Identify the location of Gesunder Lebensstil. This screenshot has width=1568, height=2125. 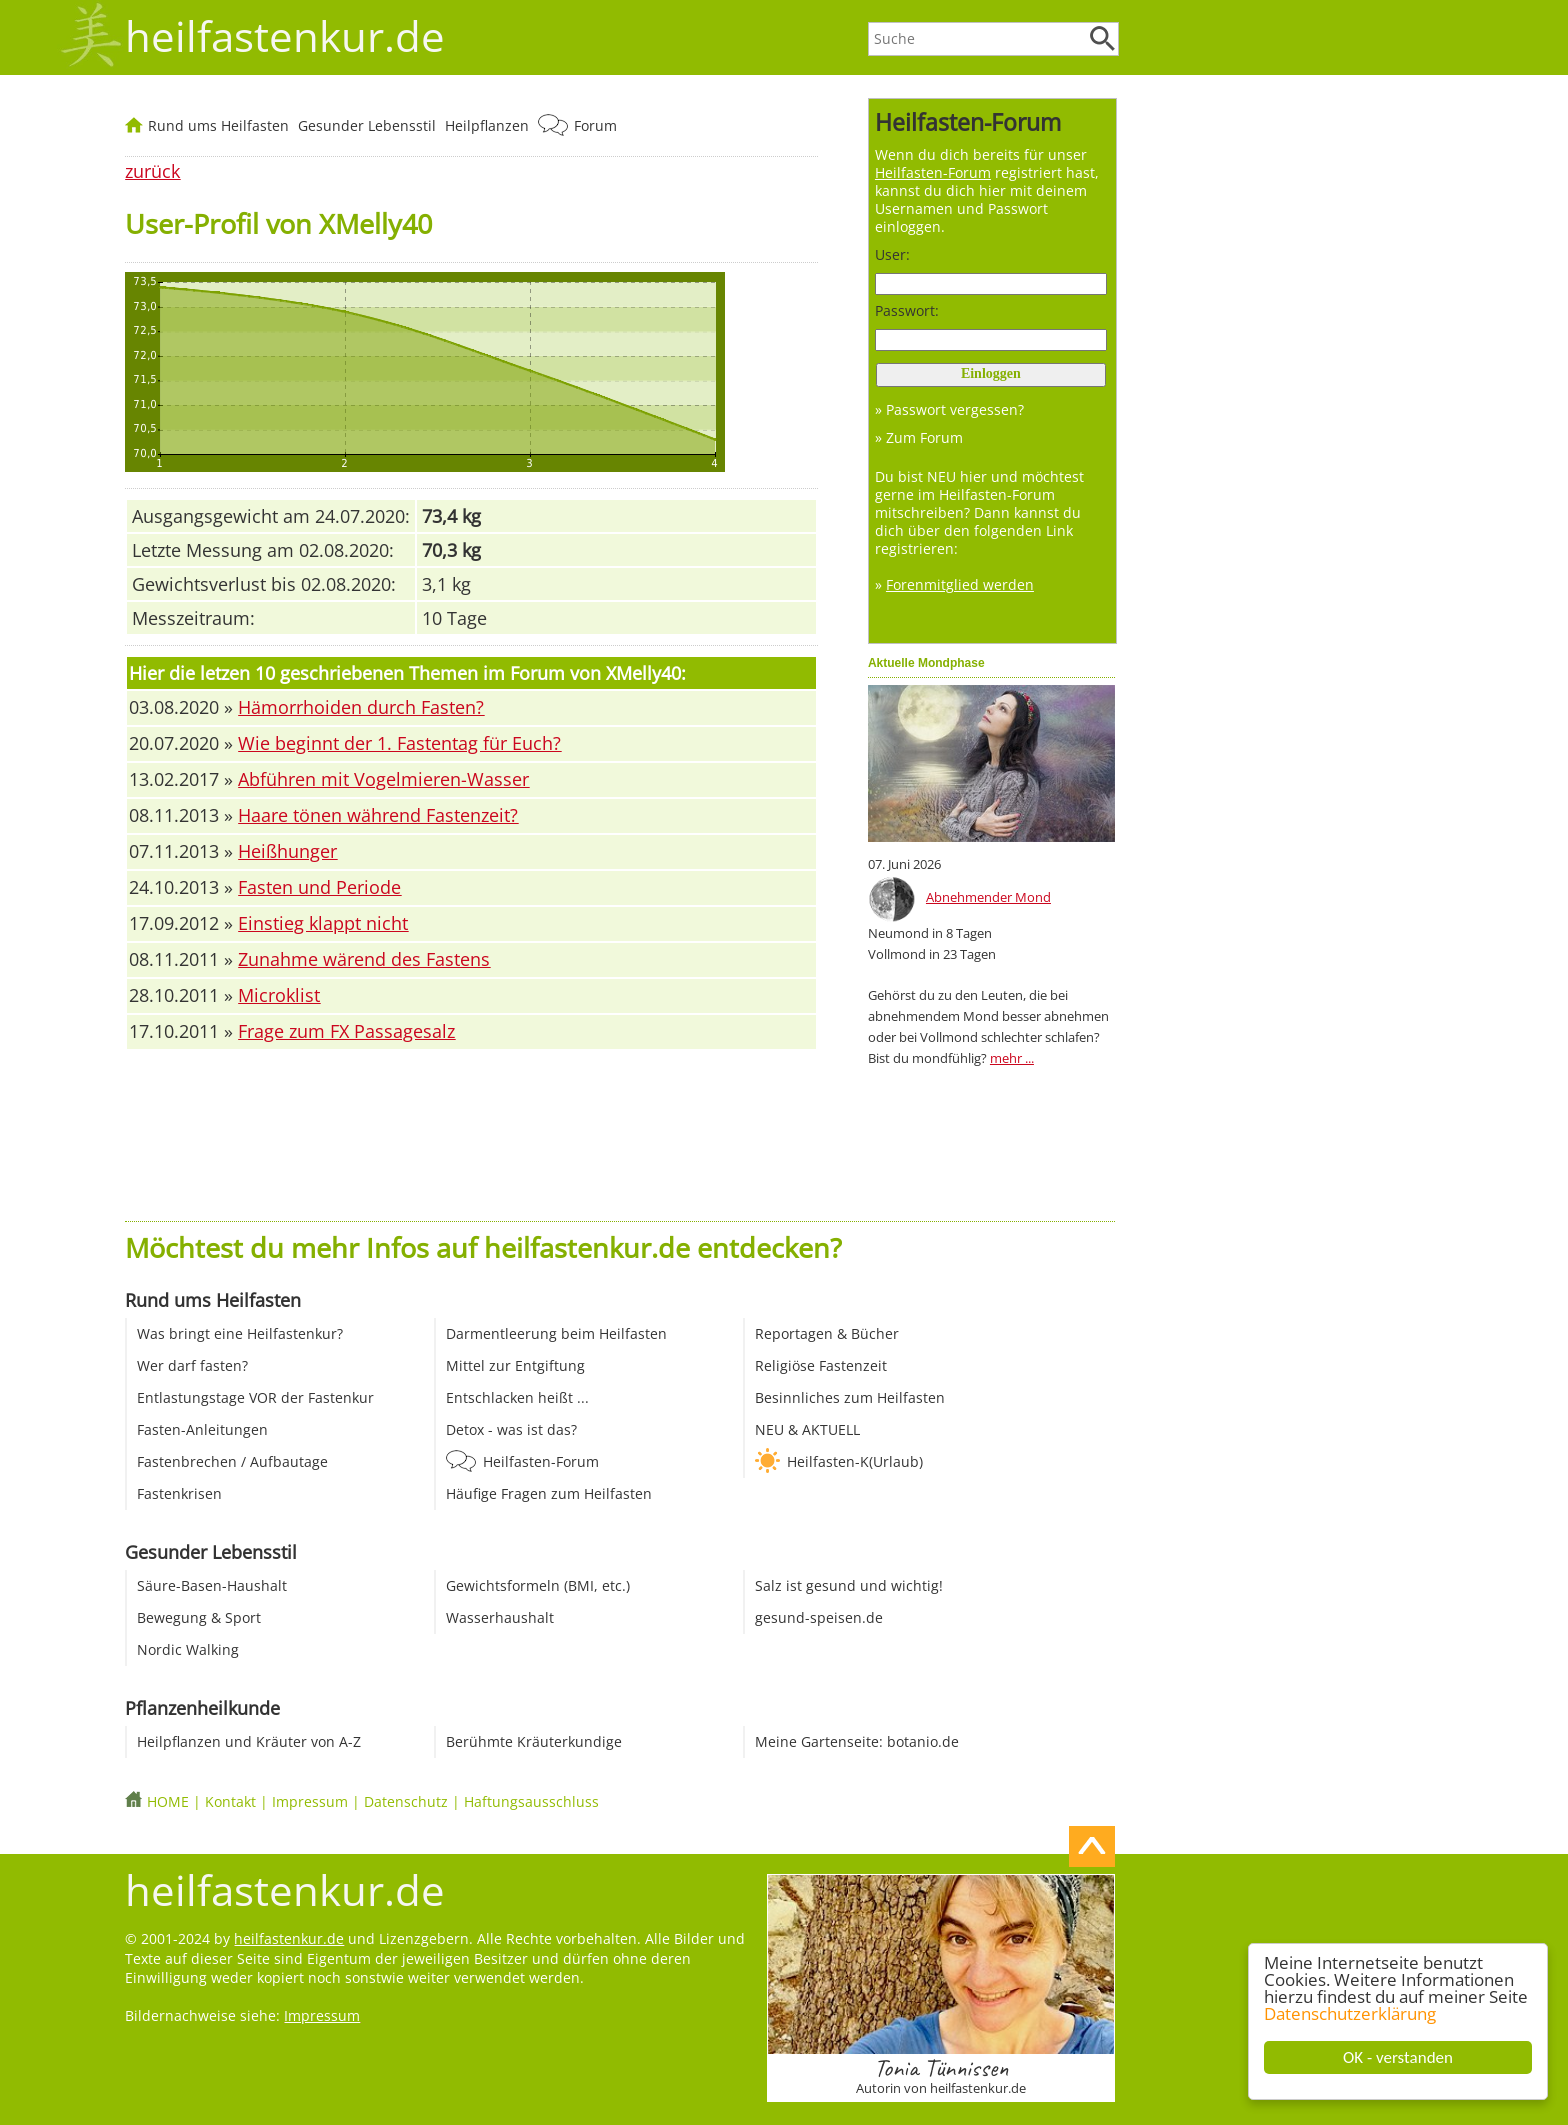
(367, 125).